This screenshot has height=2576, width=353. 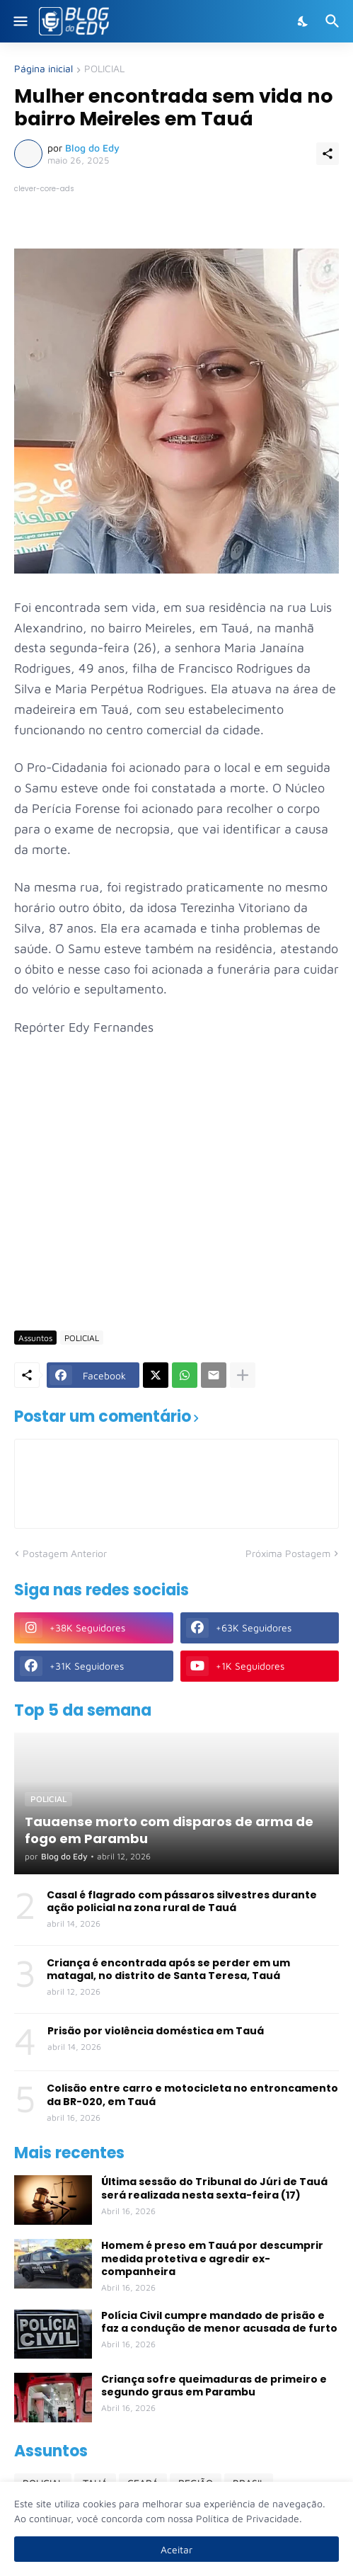 What do you see at coordinates (214, 2385) in the screenshot?
I see `Criança sofre queimaduras de primeiro e segundo graus em Parambu` at bounding box center [214, 2385].